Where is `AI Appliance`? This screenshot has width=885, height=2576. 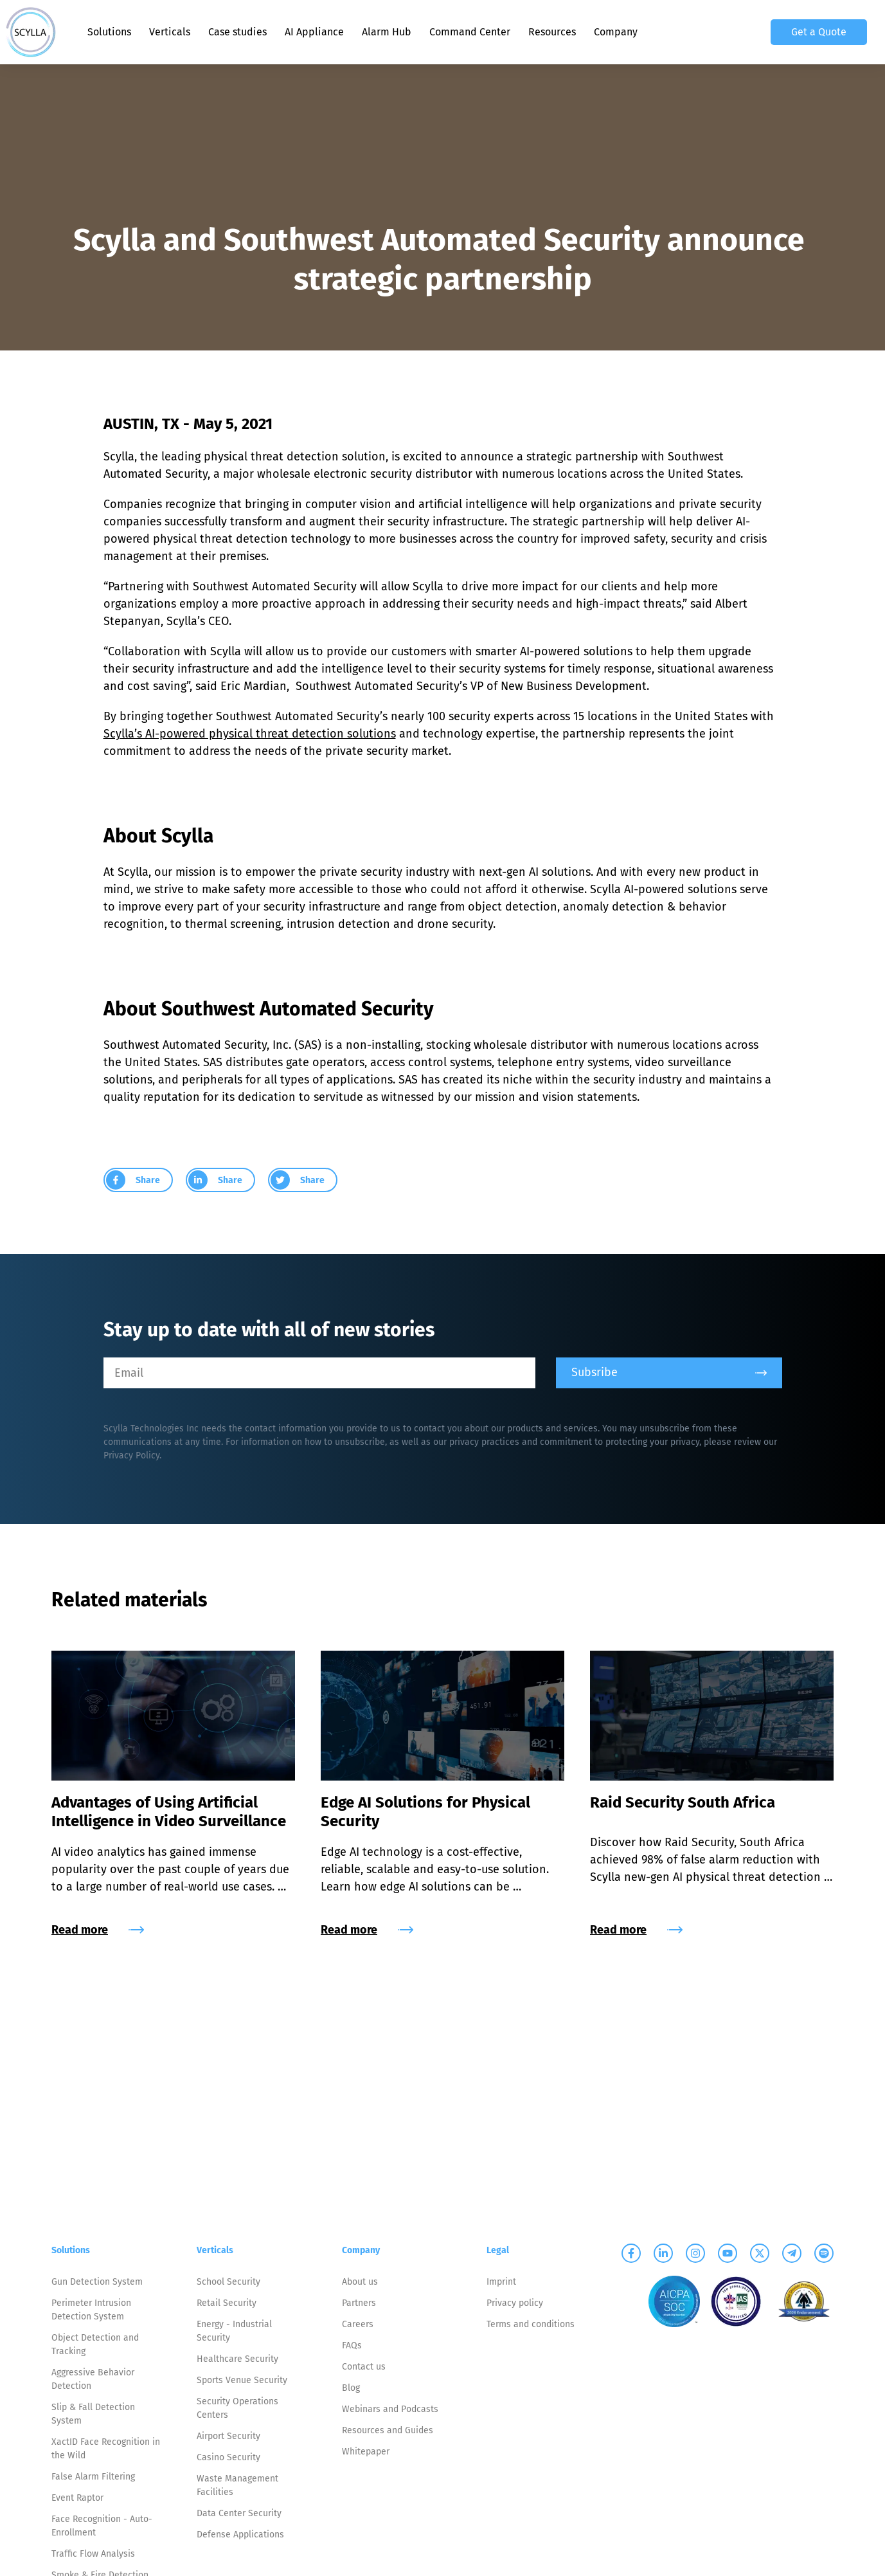 AI Appliance is located at coordinates (314, 32).